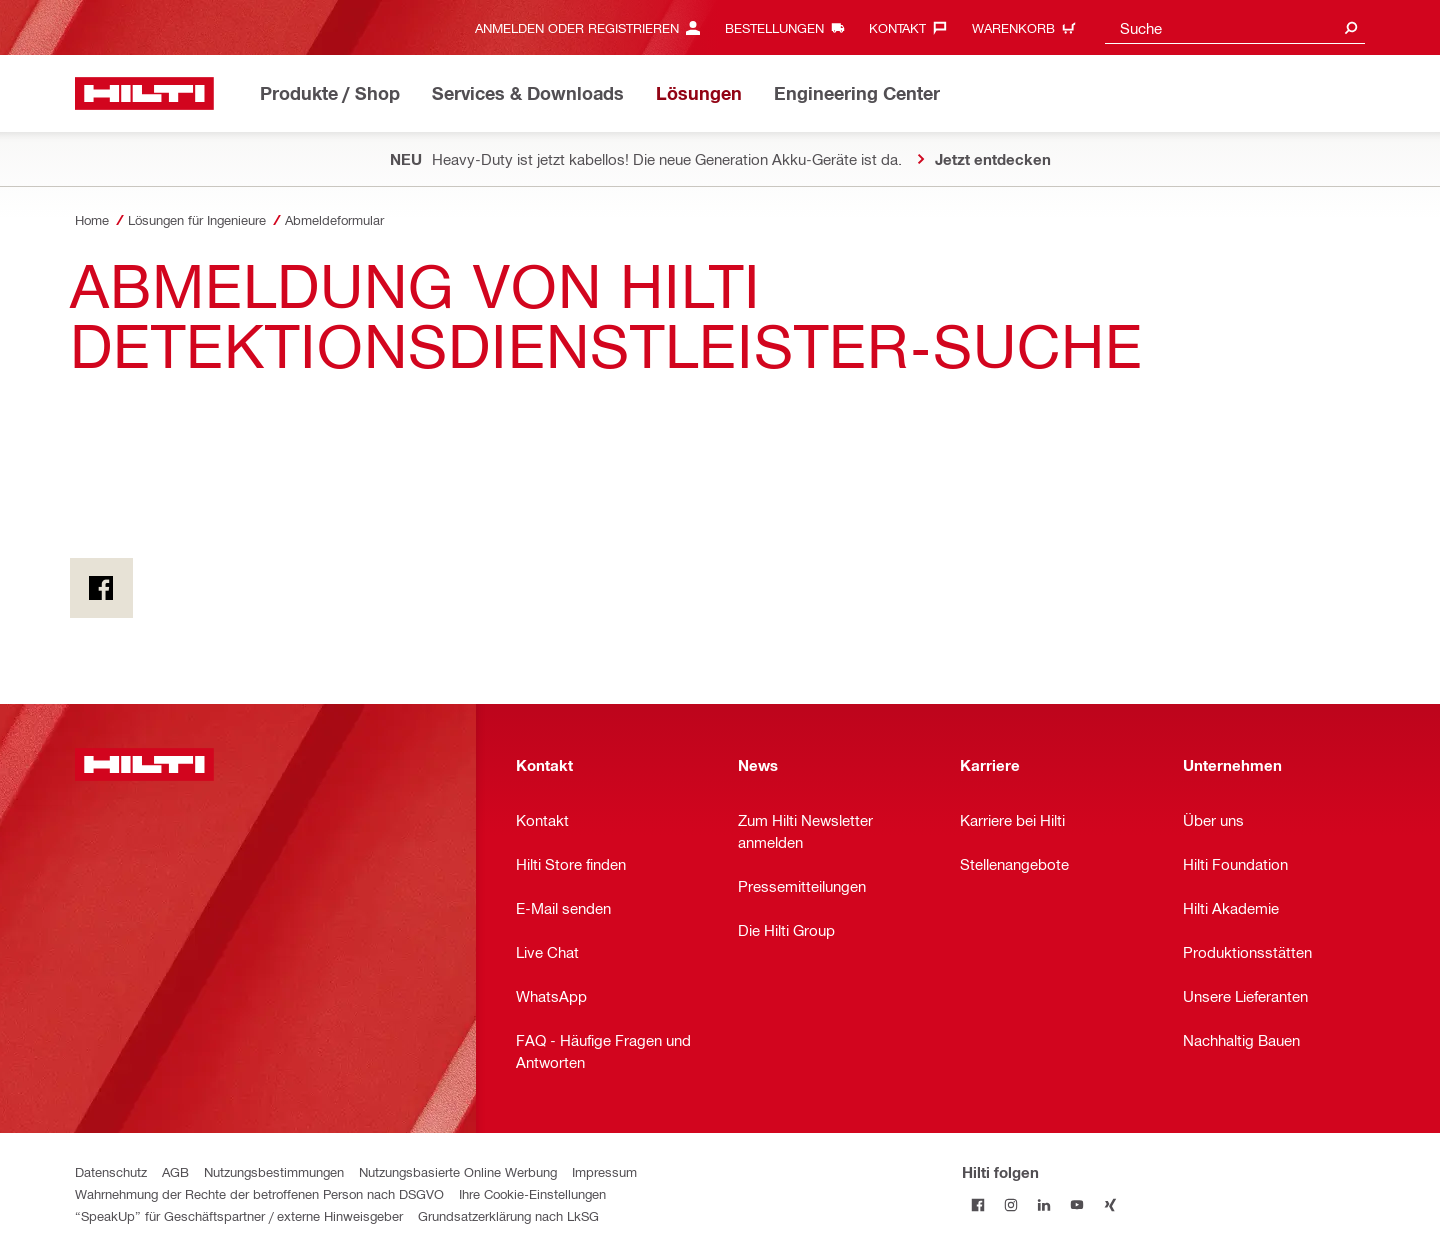  Describe the element at coordinates (1110, 1204) in the screenshot. I see `[Folge Hilti auf Xing]` at that location.